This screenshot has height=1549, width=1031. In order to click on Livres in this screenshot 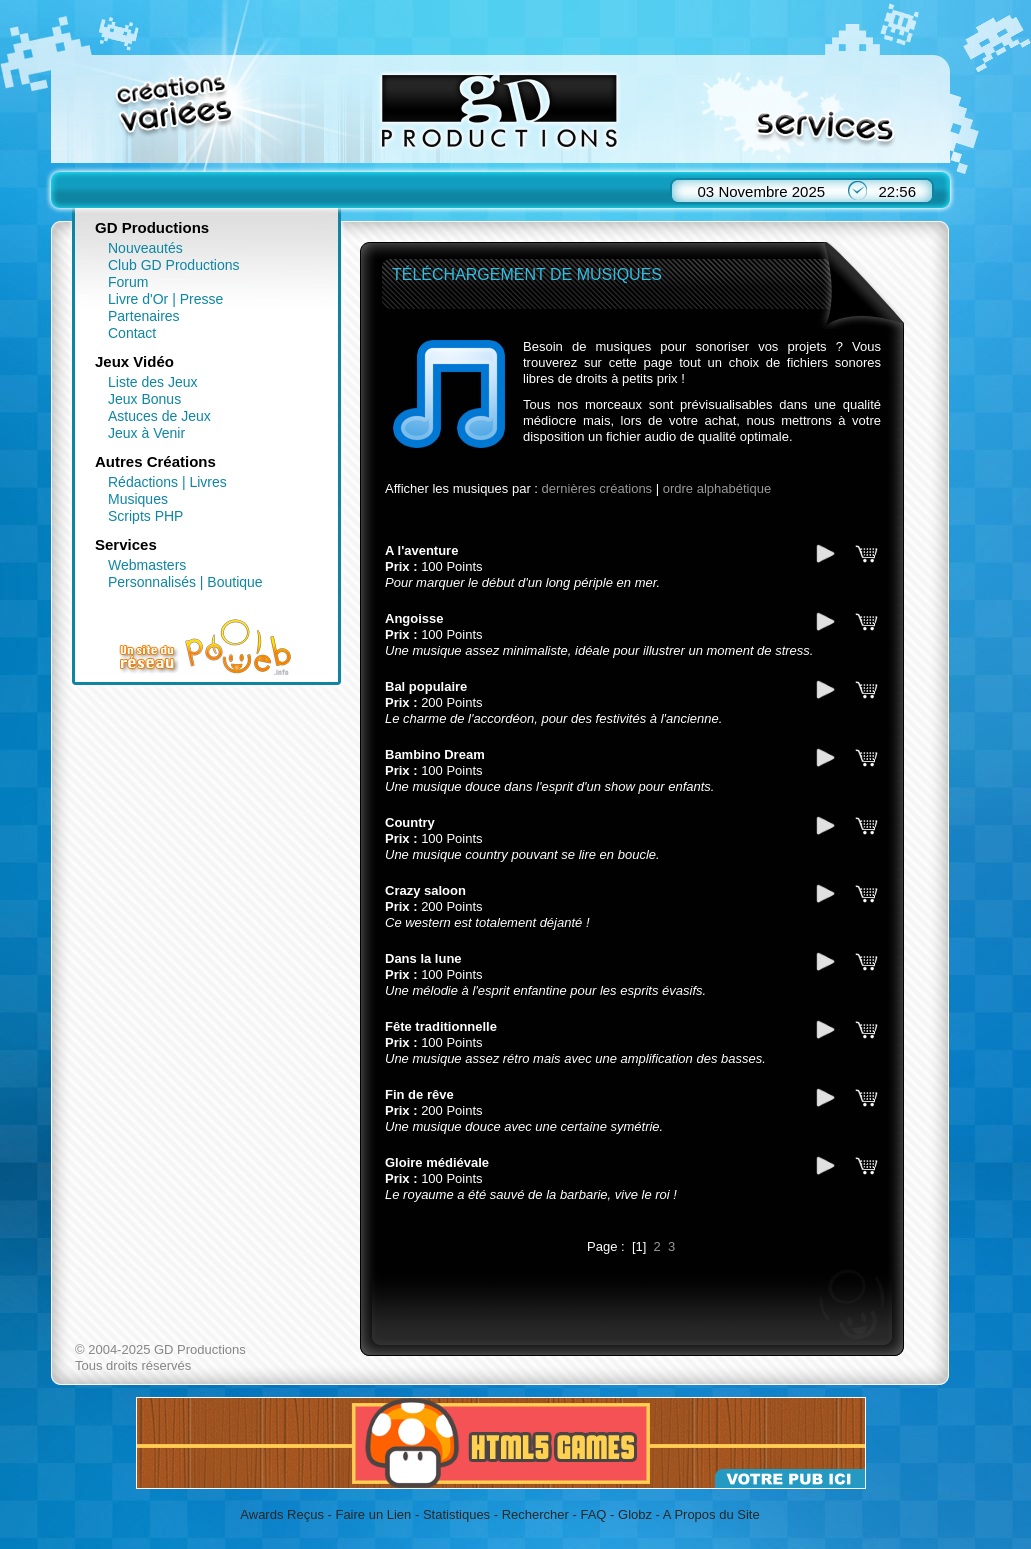, I will do `click(207, 482)`.